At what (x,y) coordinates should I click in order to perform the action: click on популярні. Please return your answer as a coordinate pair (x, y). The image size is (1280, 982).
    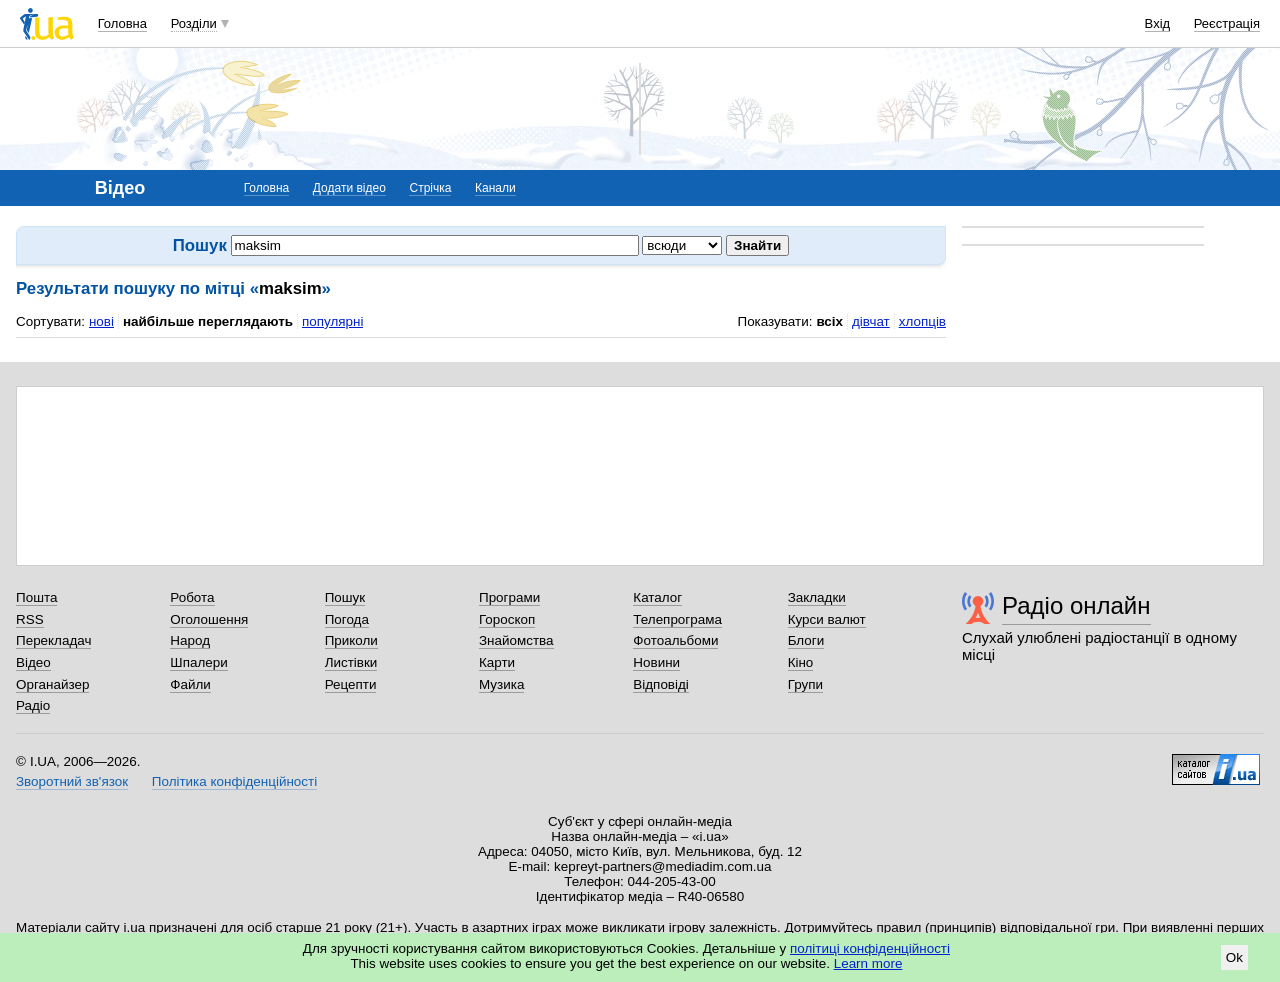
    Looking at the image, I should click on (332, 321).